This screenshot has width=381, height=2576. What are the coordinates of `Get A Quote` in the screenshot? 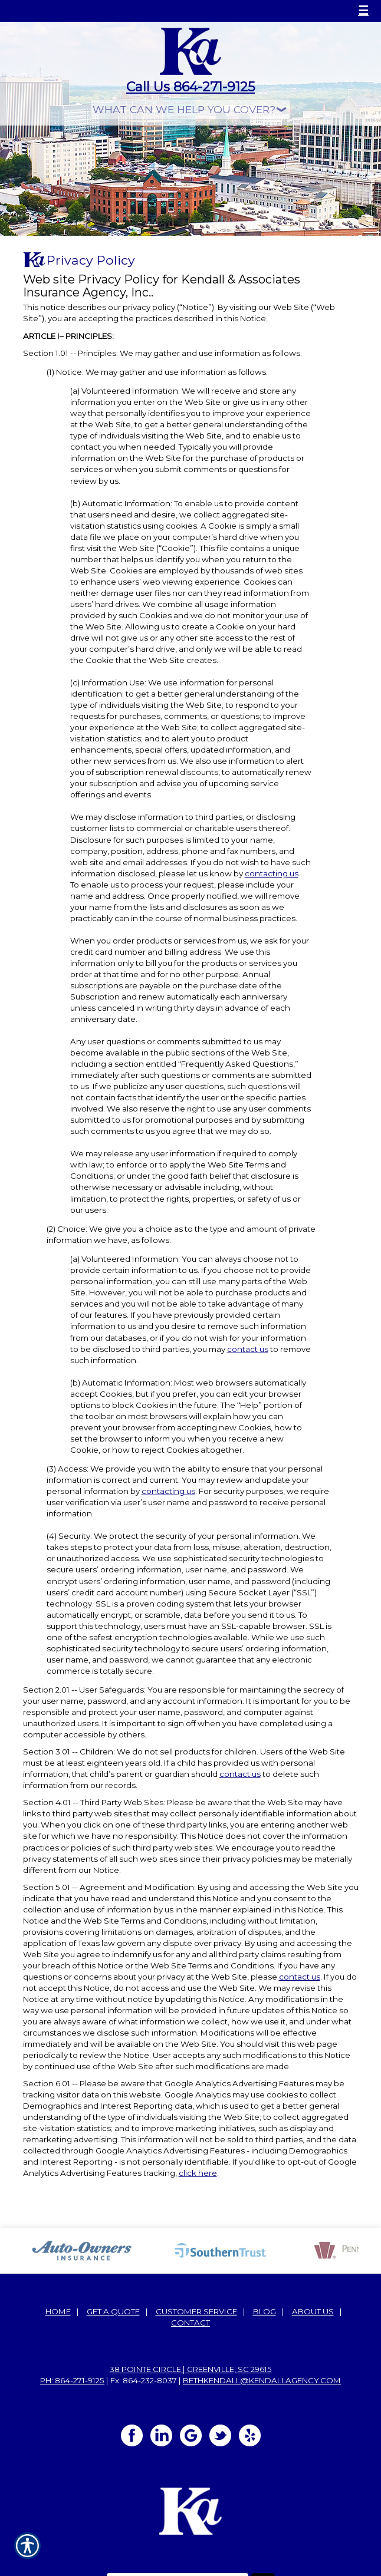 It's located at (113, 2311).